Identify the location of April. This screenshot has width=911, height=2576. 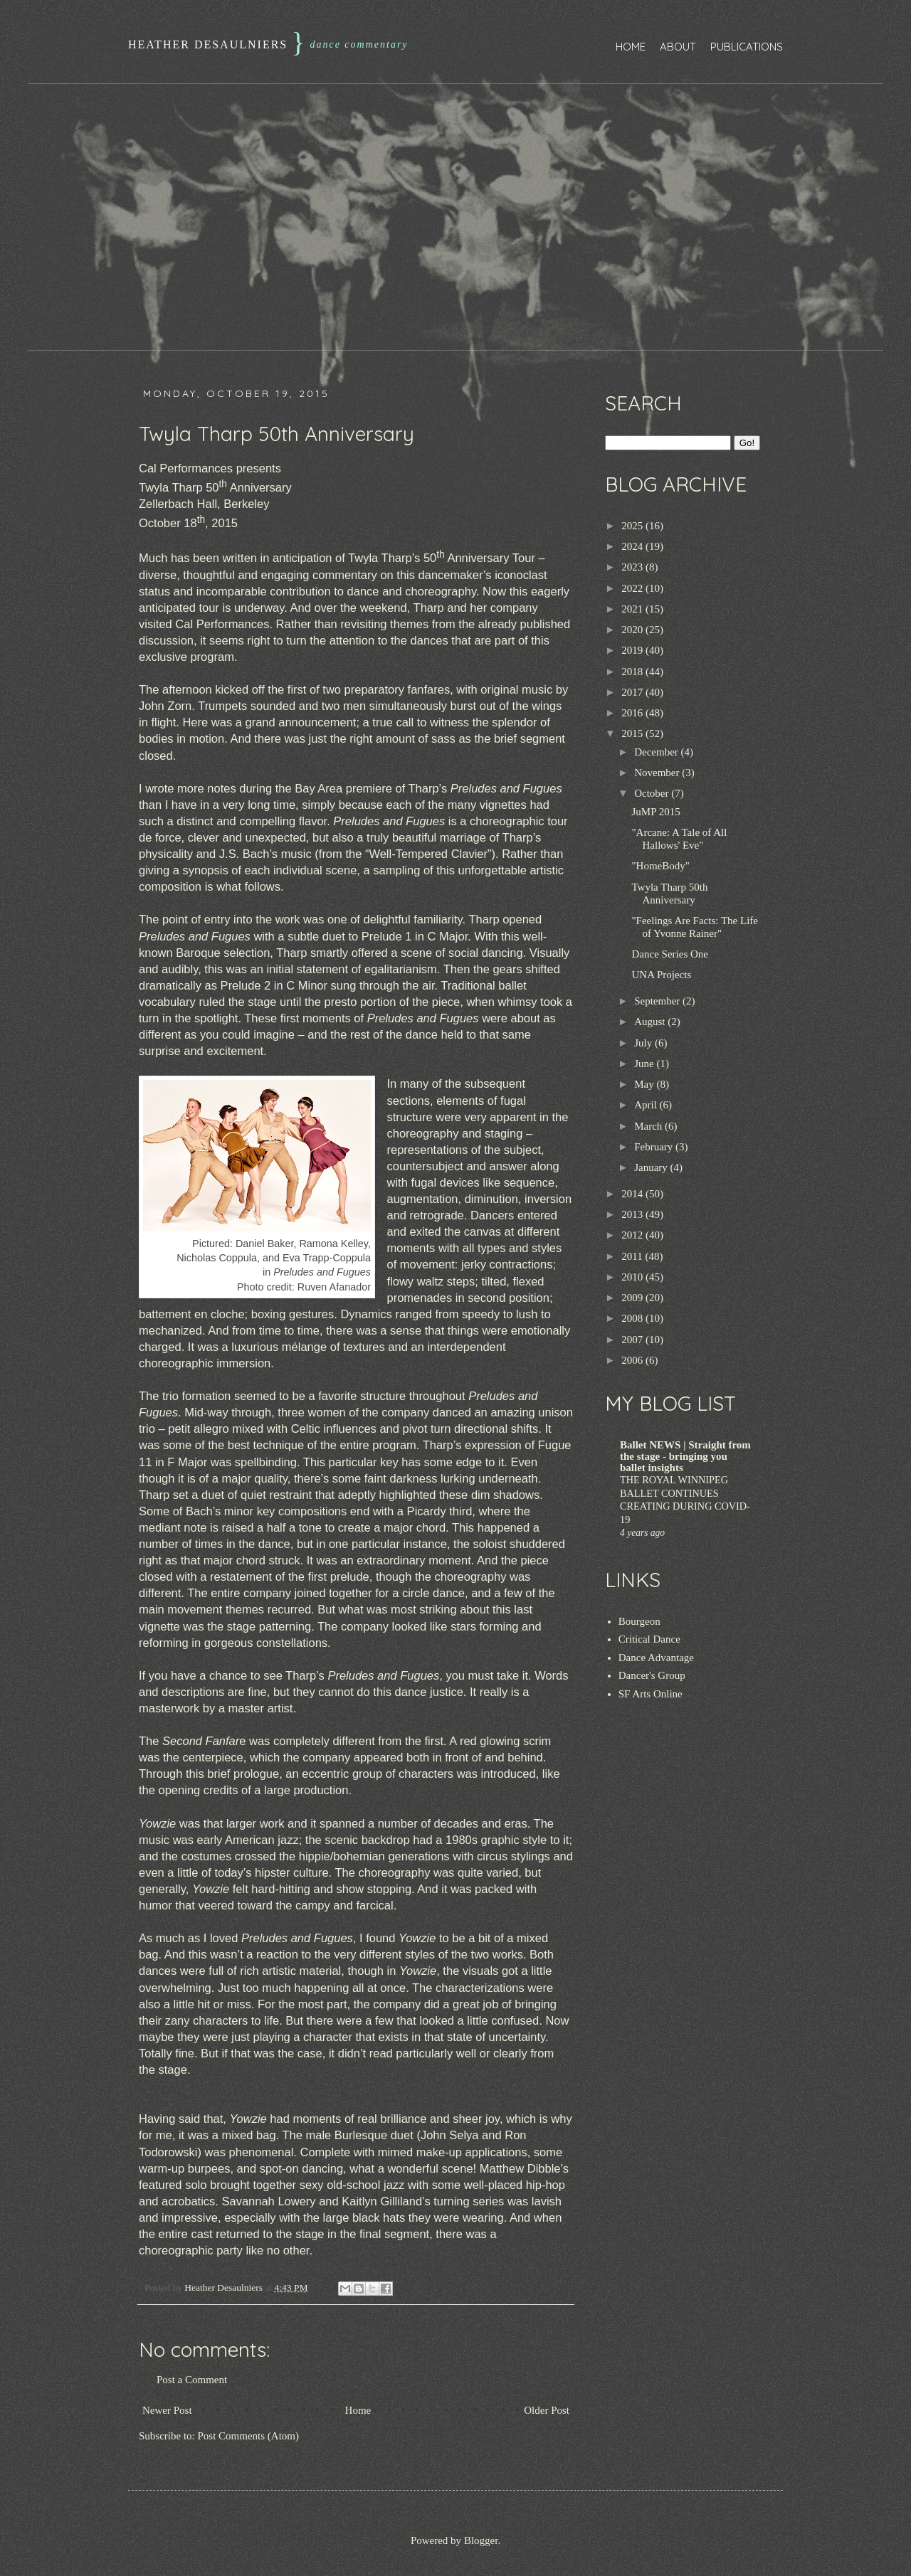
(646, 1105).